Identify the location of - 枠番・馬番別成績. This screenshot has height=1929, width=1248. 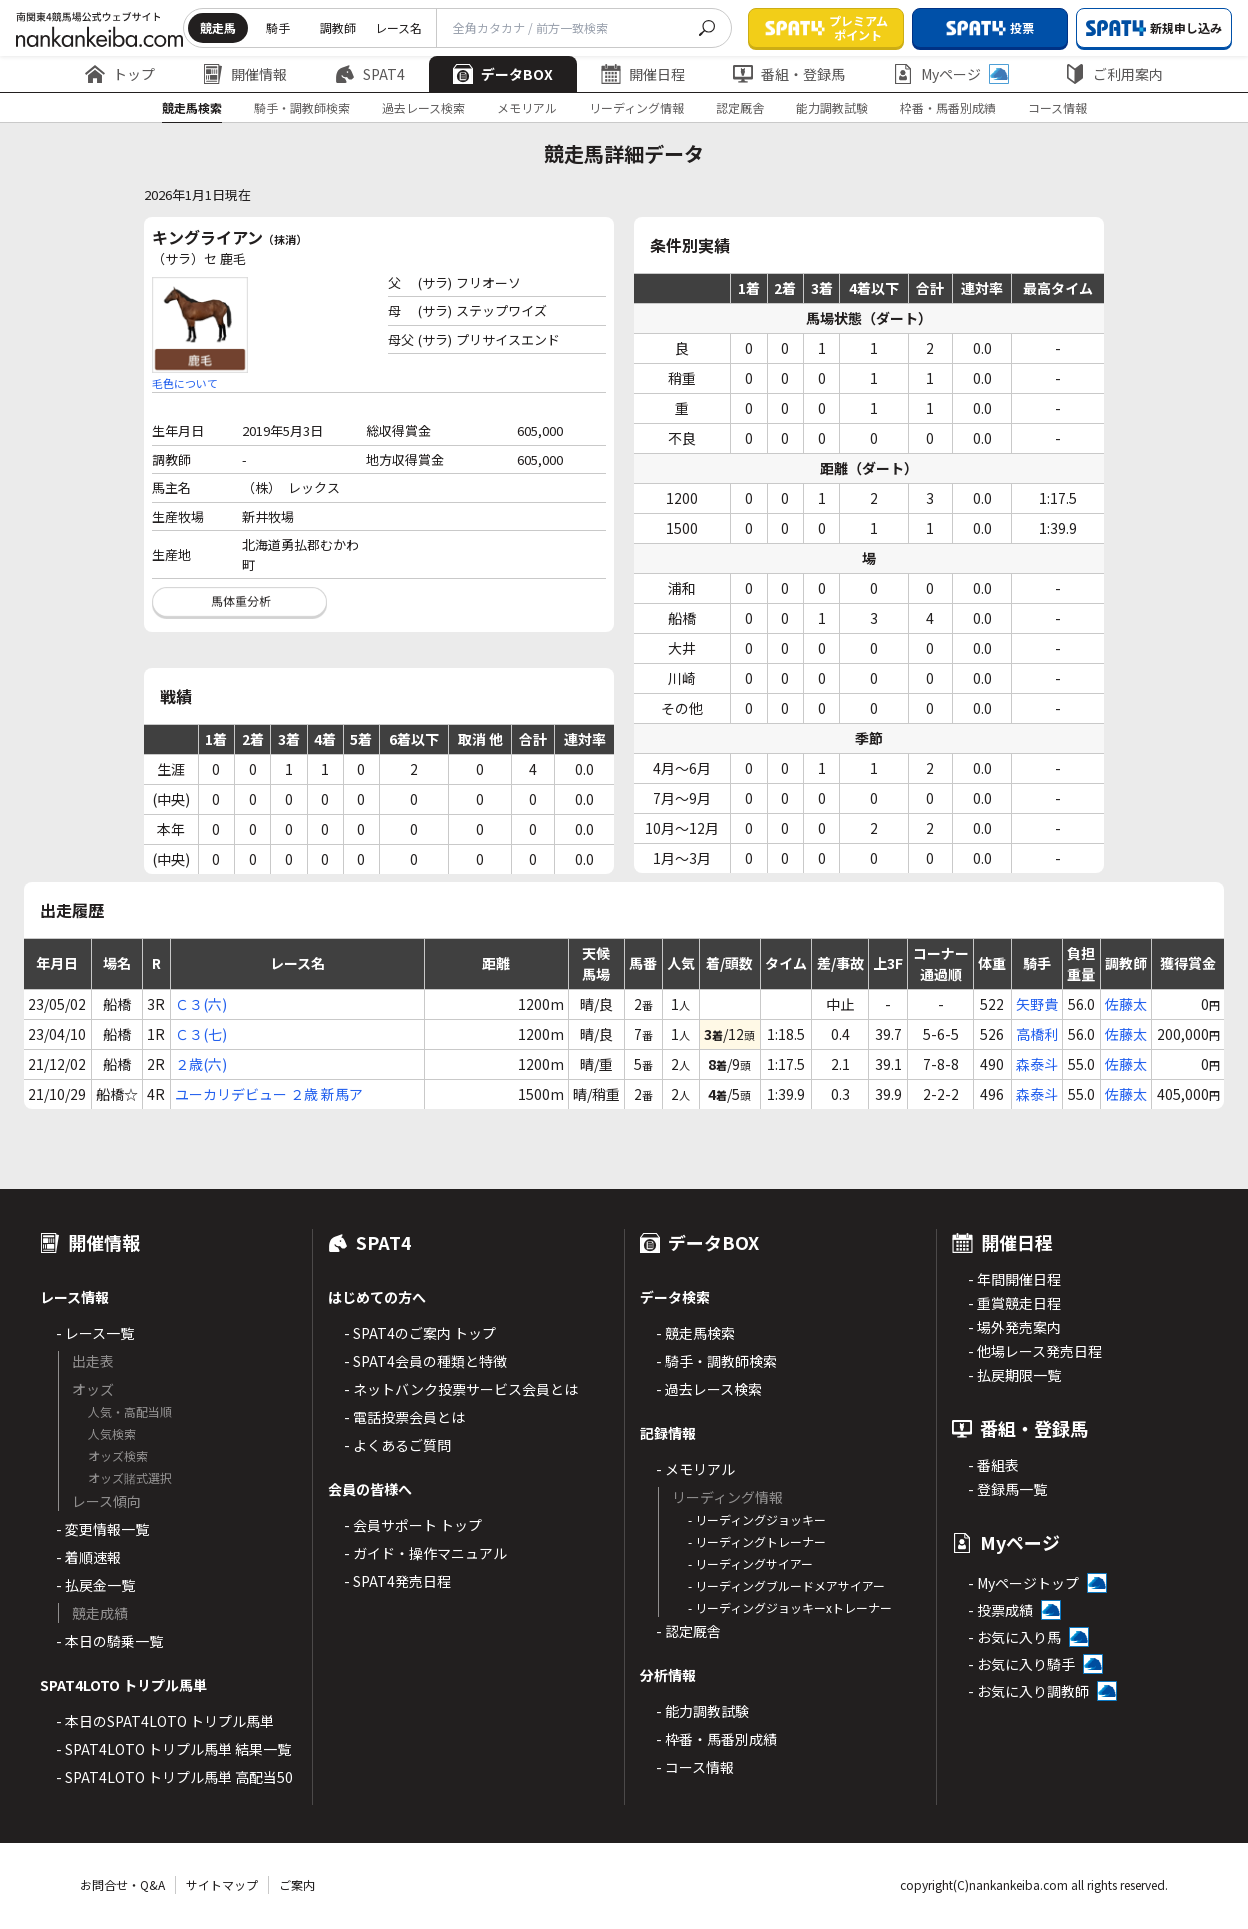
(716, 1739).